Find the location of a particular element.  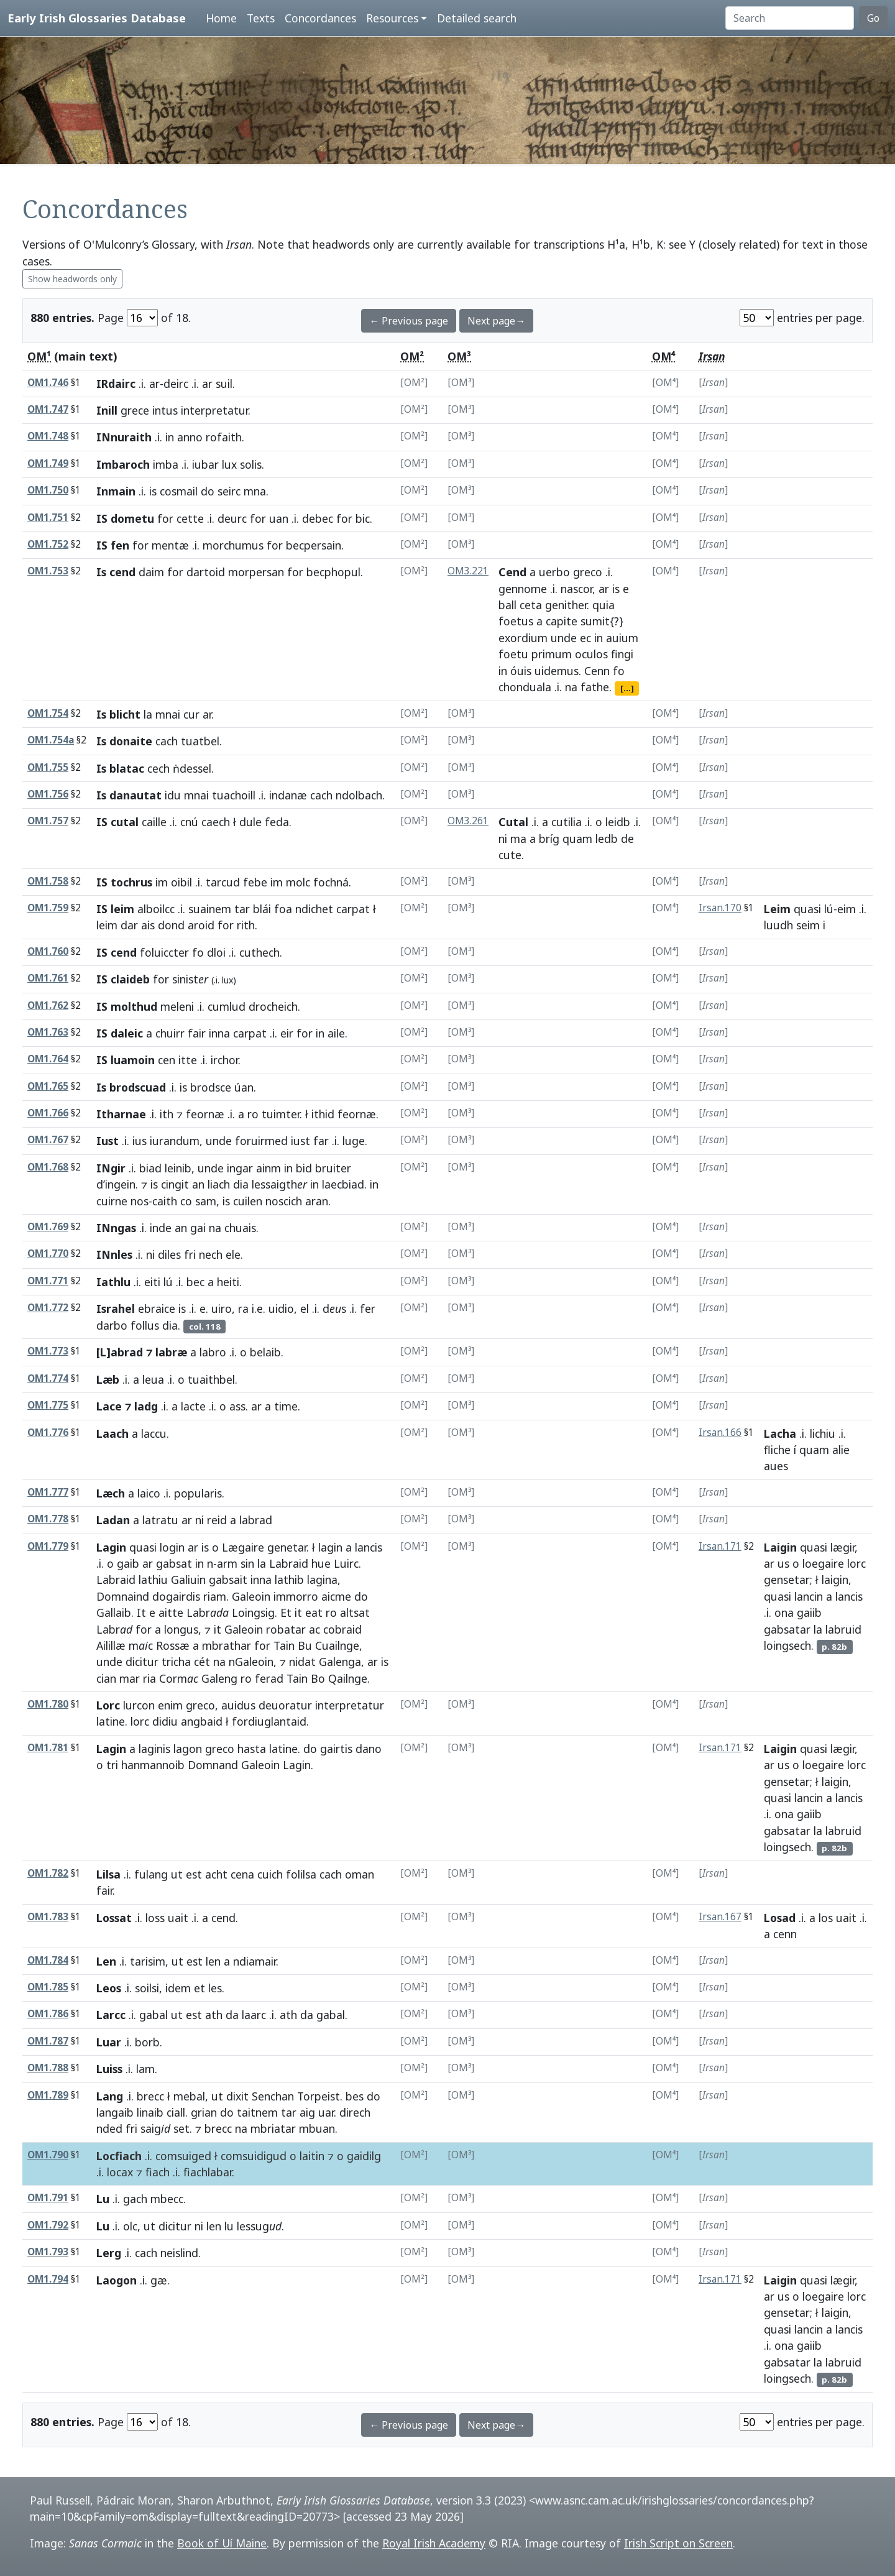

Luar is located at coordinates (108, 2042).